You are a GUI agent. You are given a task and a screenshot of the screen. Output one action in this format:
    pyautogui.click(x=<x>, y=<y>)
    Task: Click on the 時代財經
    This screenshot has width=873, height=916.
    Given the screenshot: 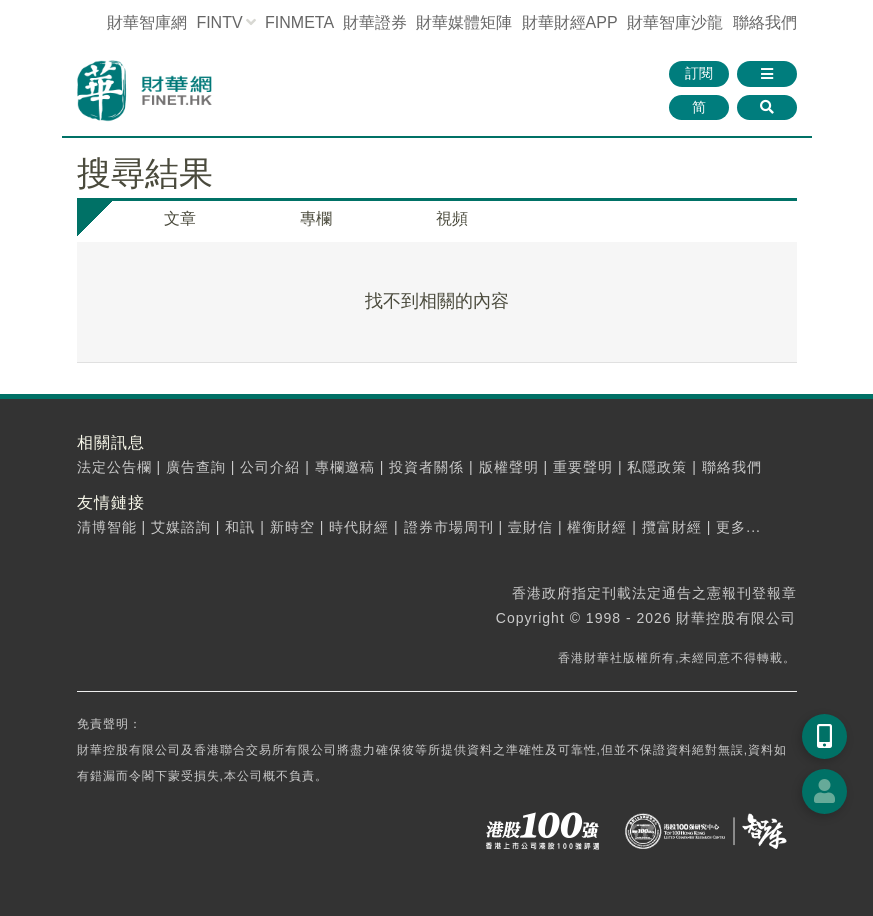 What is the action you would take?
    pyautogui.click(x=359, y=527)
    